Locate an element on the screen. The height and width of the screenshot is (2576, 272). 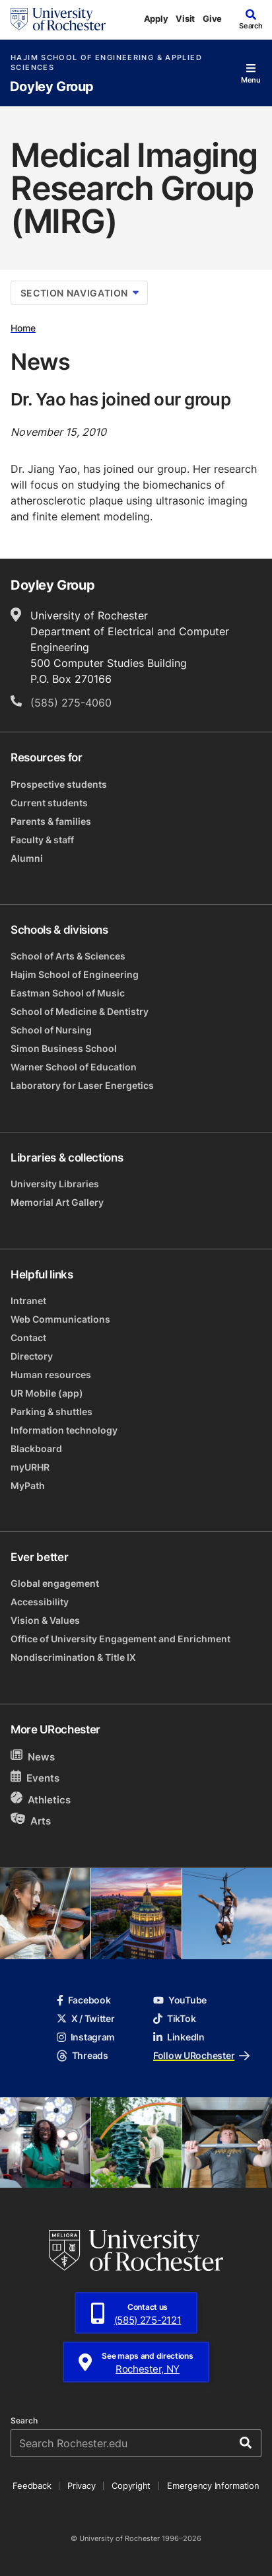
Hajim School of Engineering is located at coordinates (75, 974).